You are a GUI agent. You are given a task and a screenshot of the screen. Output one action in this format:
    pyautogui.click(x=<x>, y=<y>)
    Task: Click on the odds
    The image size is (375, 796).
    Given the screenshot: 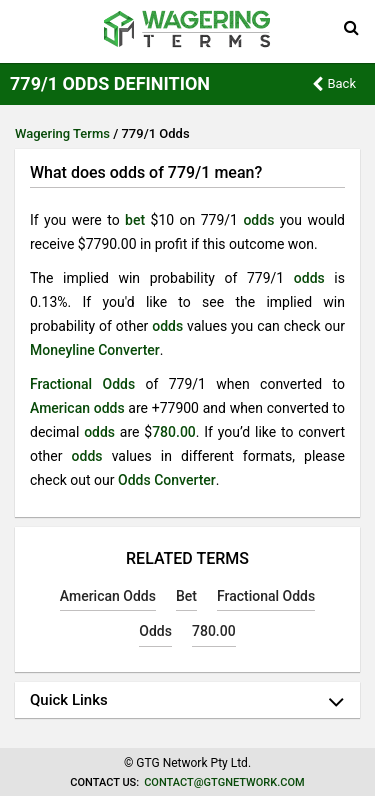 What is the action you would take?
    pyautogui.click(x=258, y=220)
    